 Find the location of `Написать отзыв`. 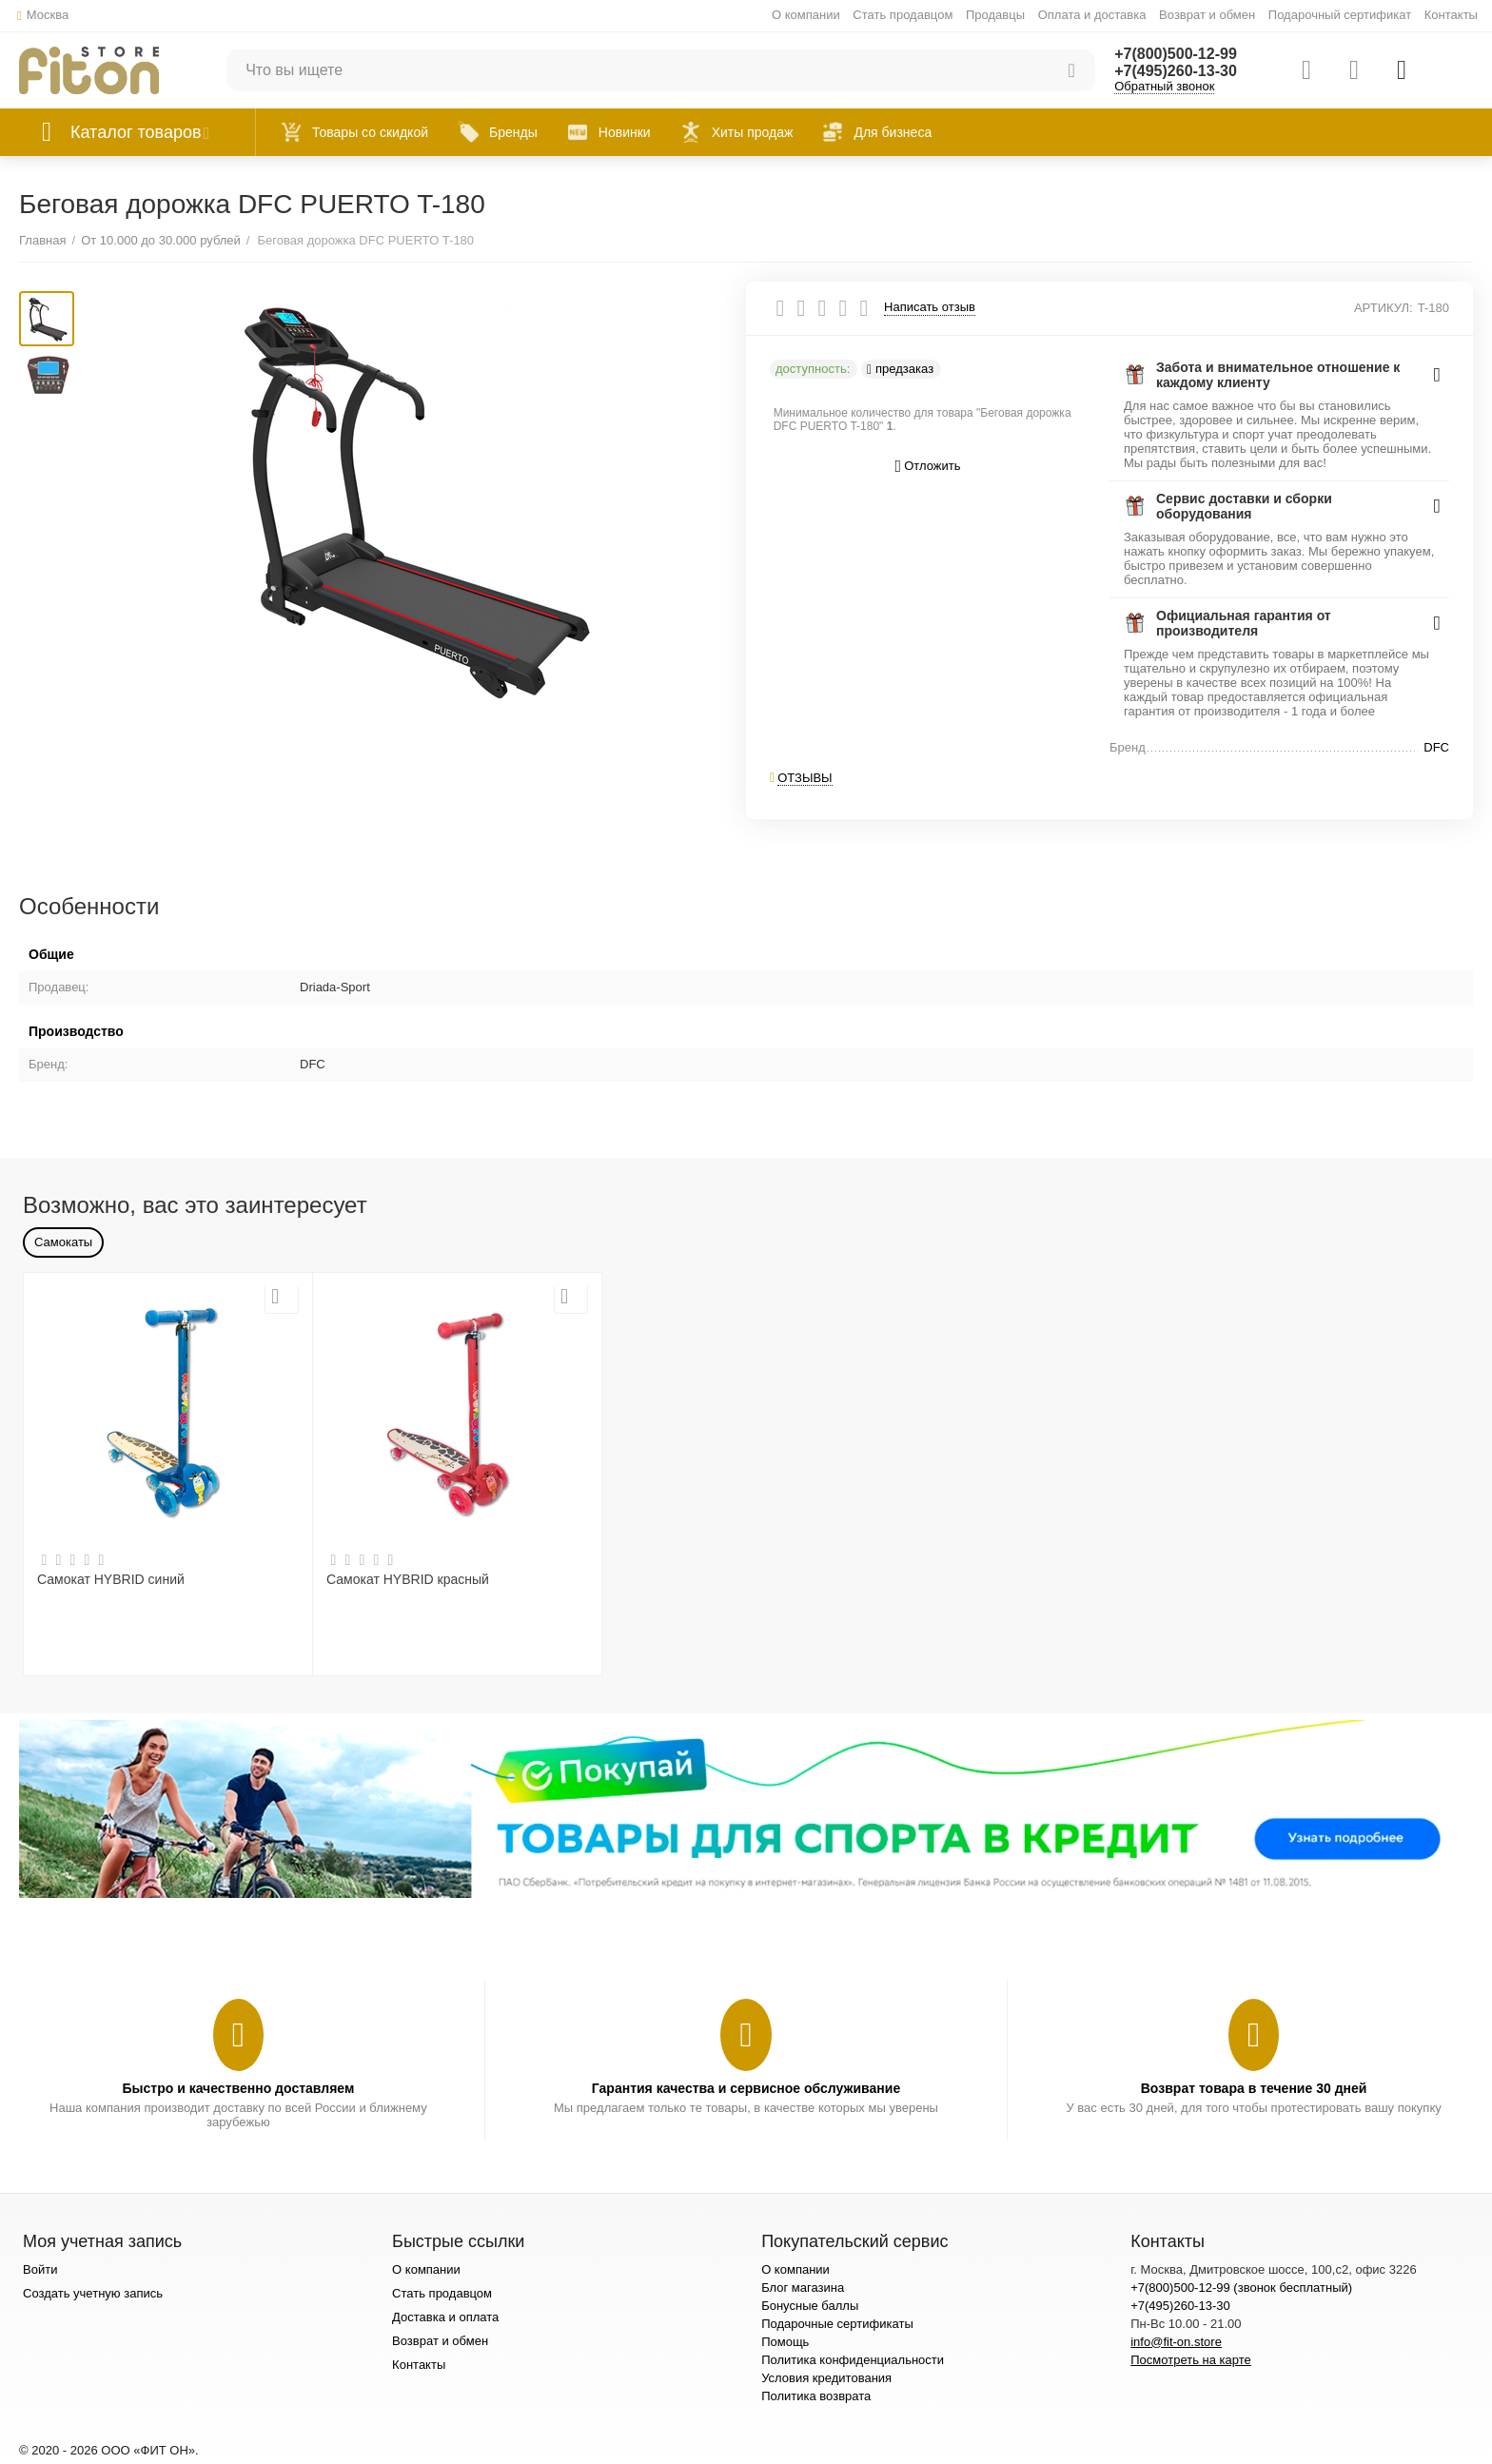

Написать отзыв is located at coordinates (929, 307).